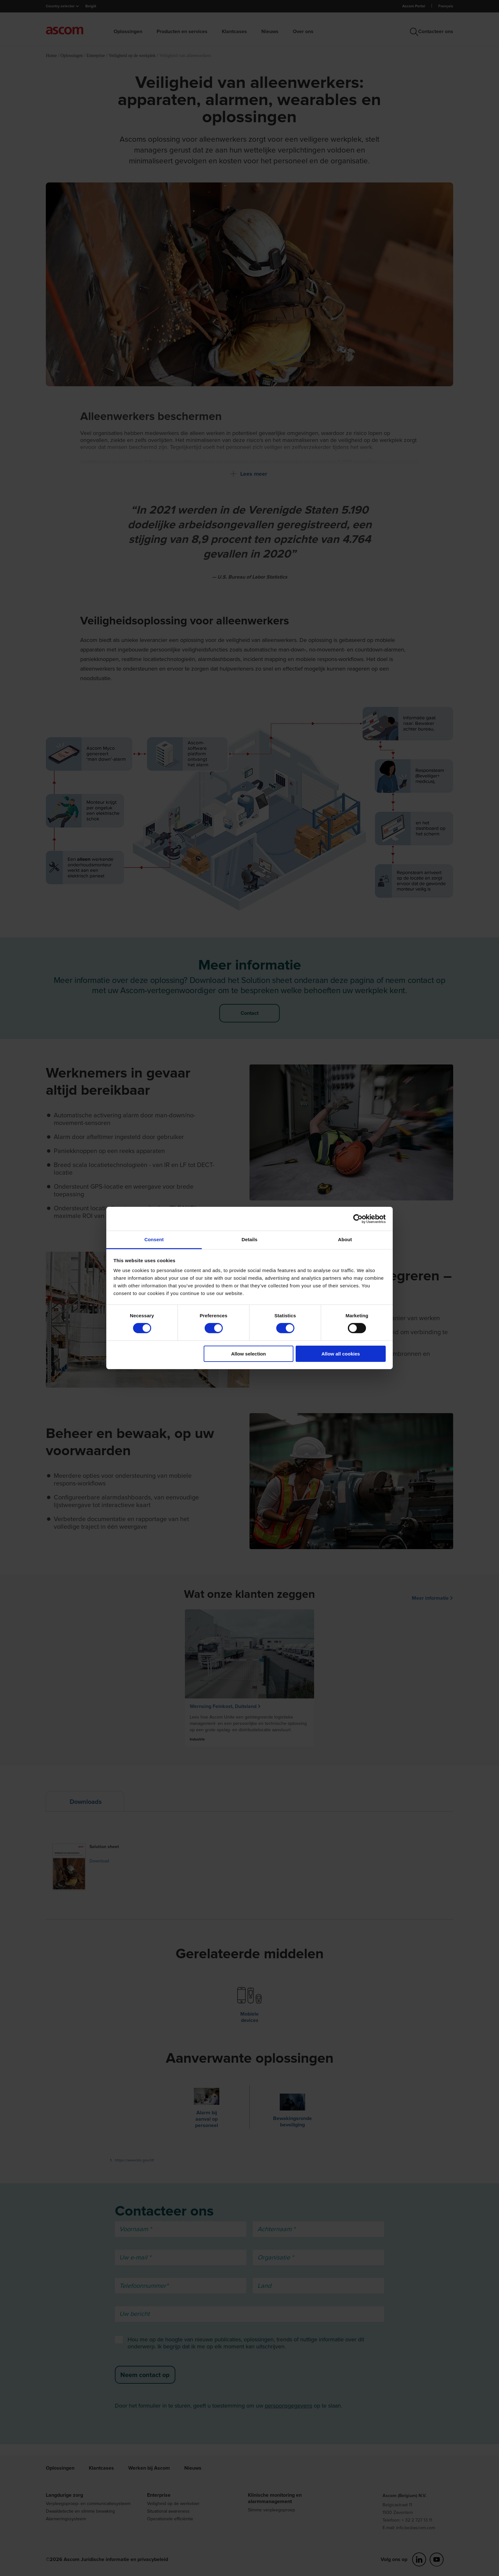 The image size is (499, 2576). What do you see at coordinates (358, 1218) in the screenshot?
I see `[Cookiebot by Usercentrics - opens in a new window]` at bounding box center [358, 1218].